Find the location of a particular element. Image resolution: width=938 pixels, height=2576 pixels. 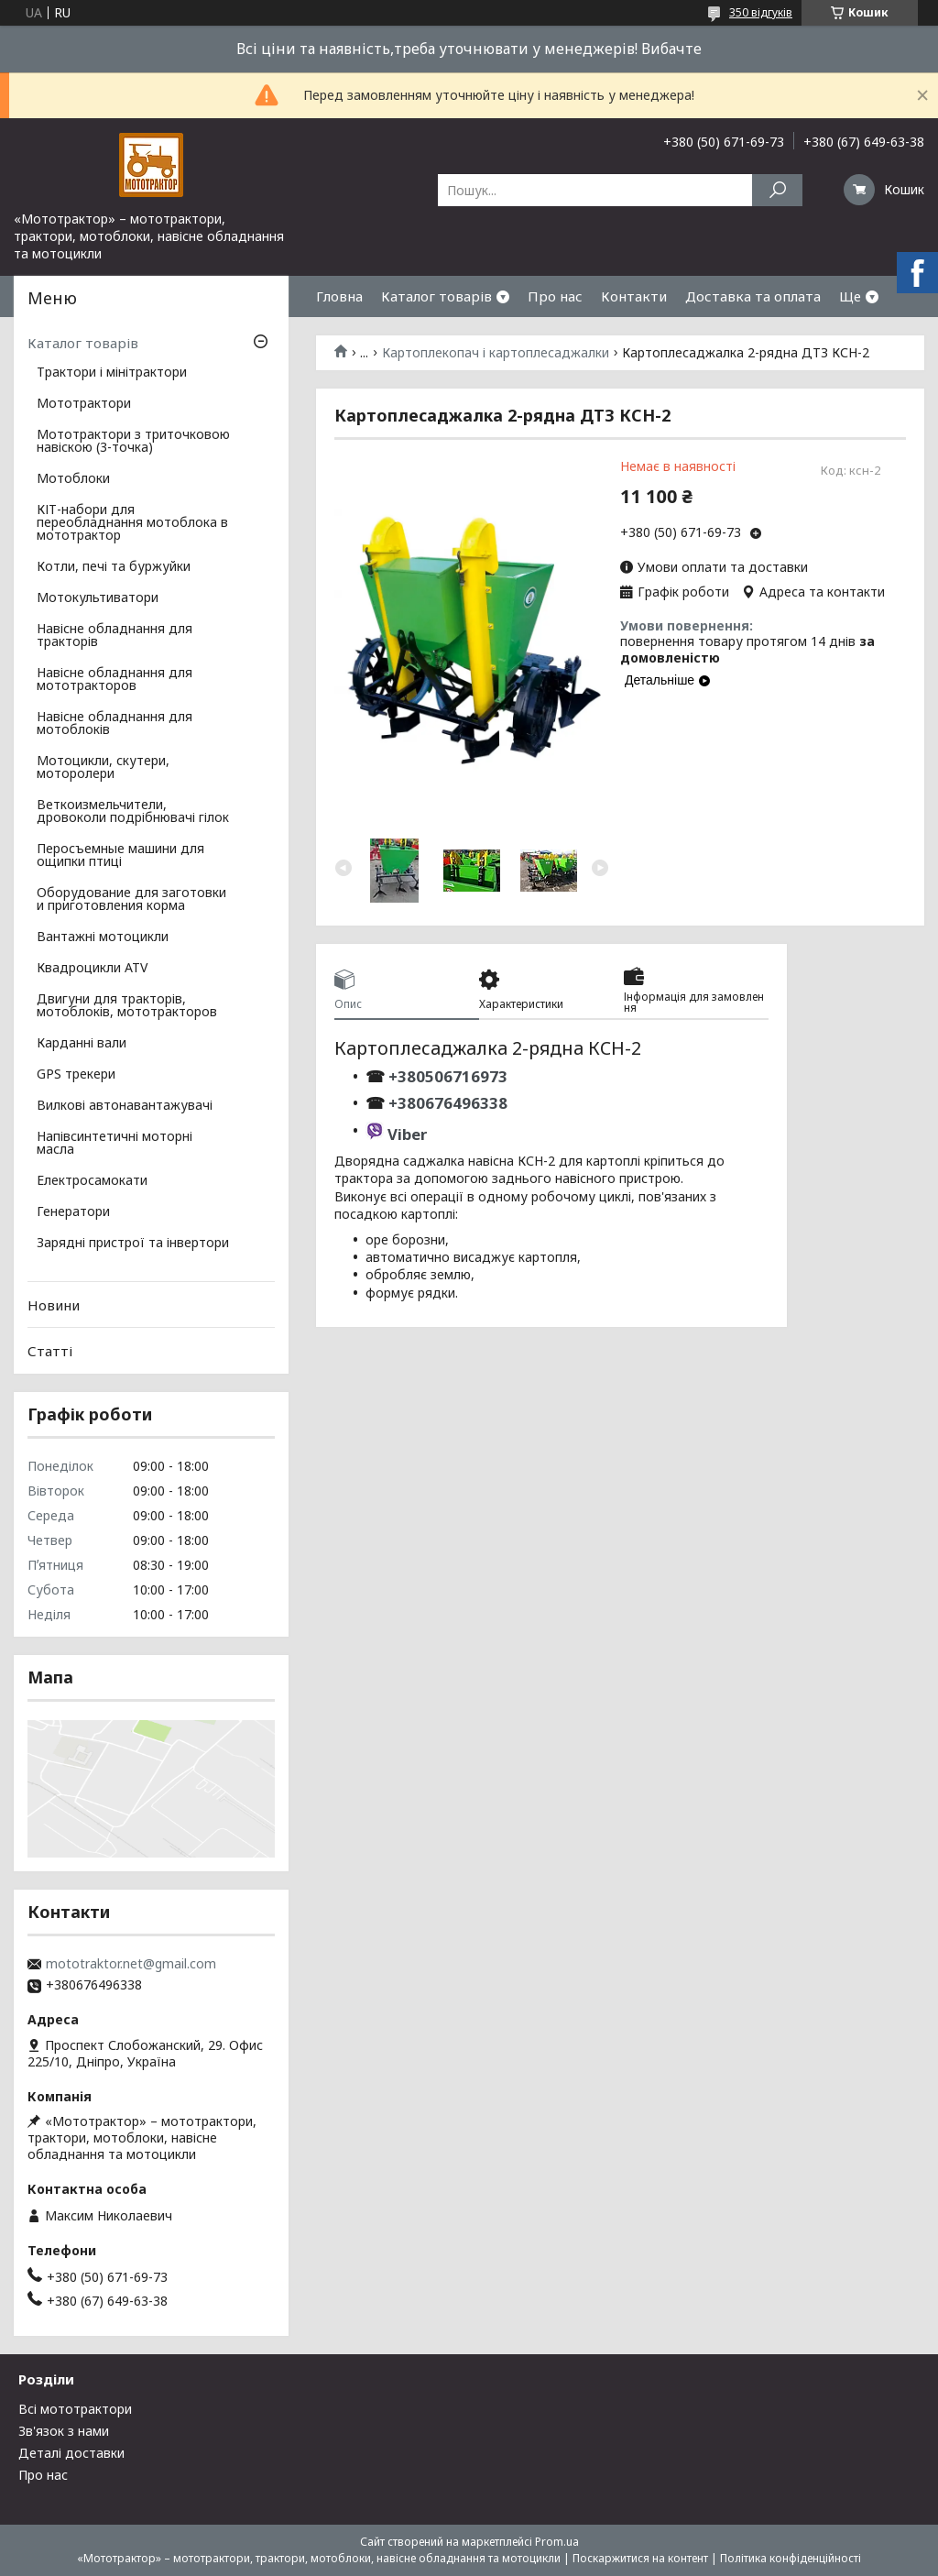

[Шукати] is located at coordinates (777, 190).